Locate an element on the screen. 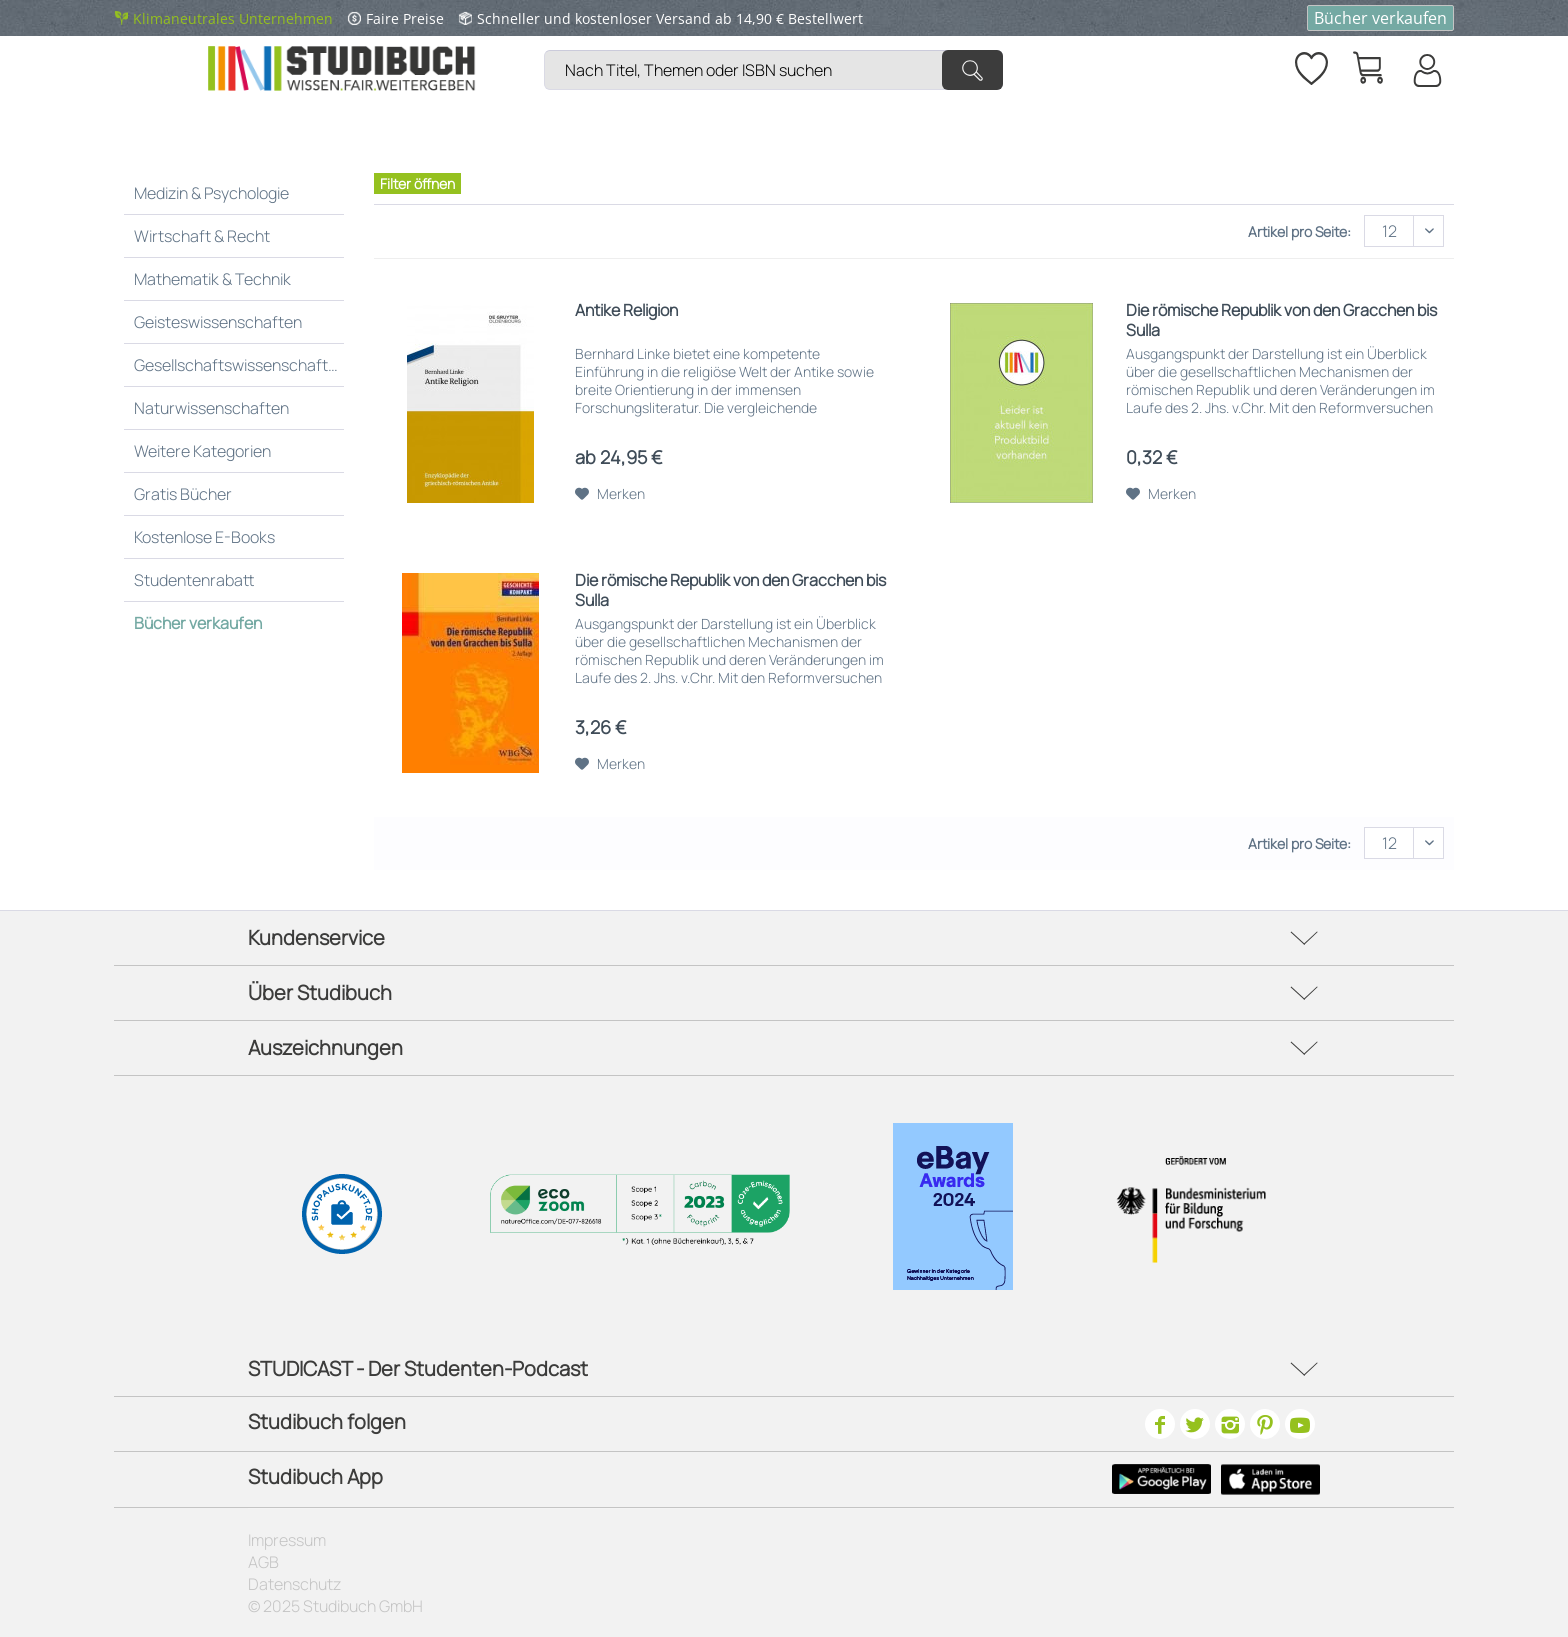 This screenshot has height=1637, width=1568. [Nach Titel, Themen oder ISBN suchen] is located at coordinates (773, 70).